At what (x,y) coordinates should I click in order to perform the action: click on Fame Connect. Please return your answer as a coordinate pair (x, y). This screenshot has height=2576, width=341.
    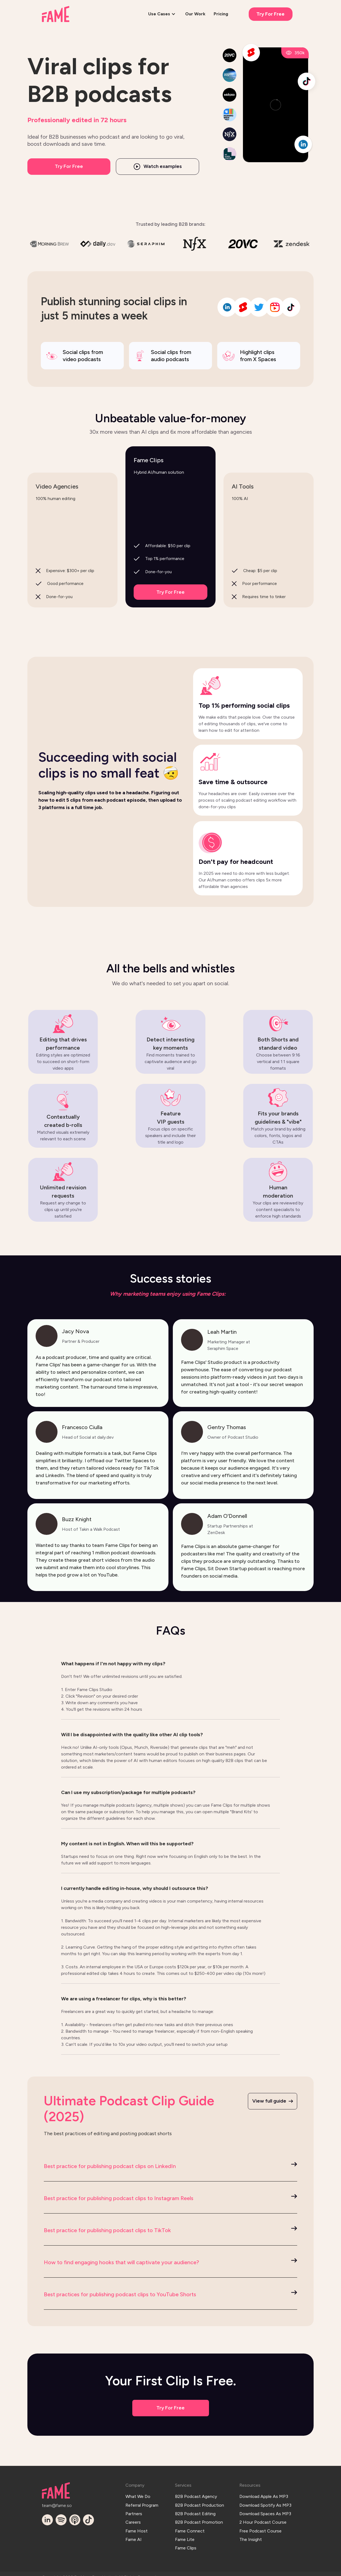
    Looking at the image, I should click on (190, 2525).